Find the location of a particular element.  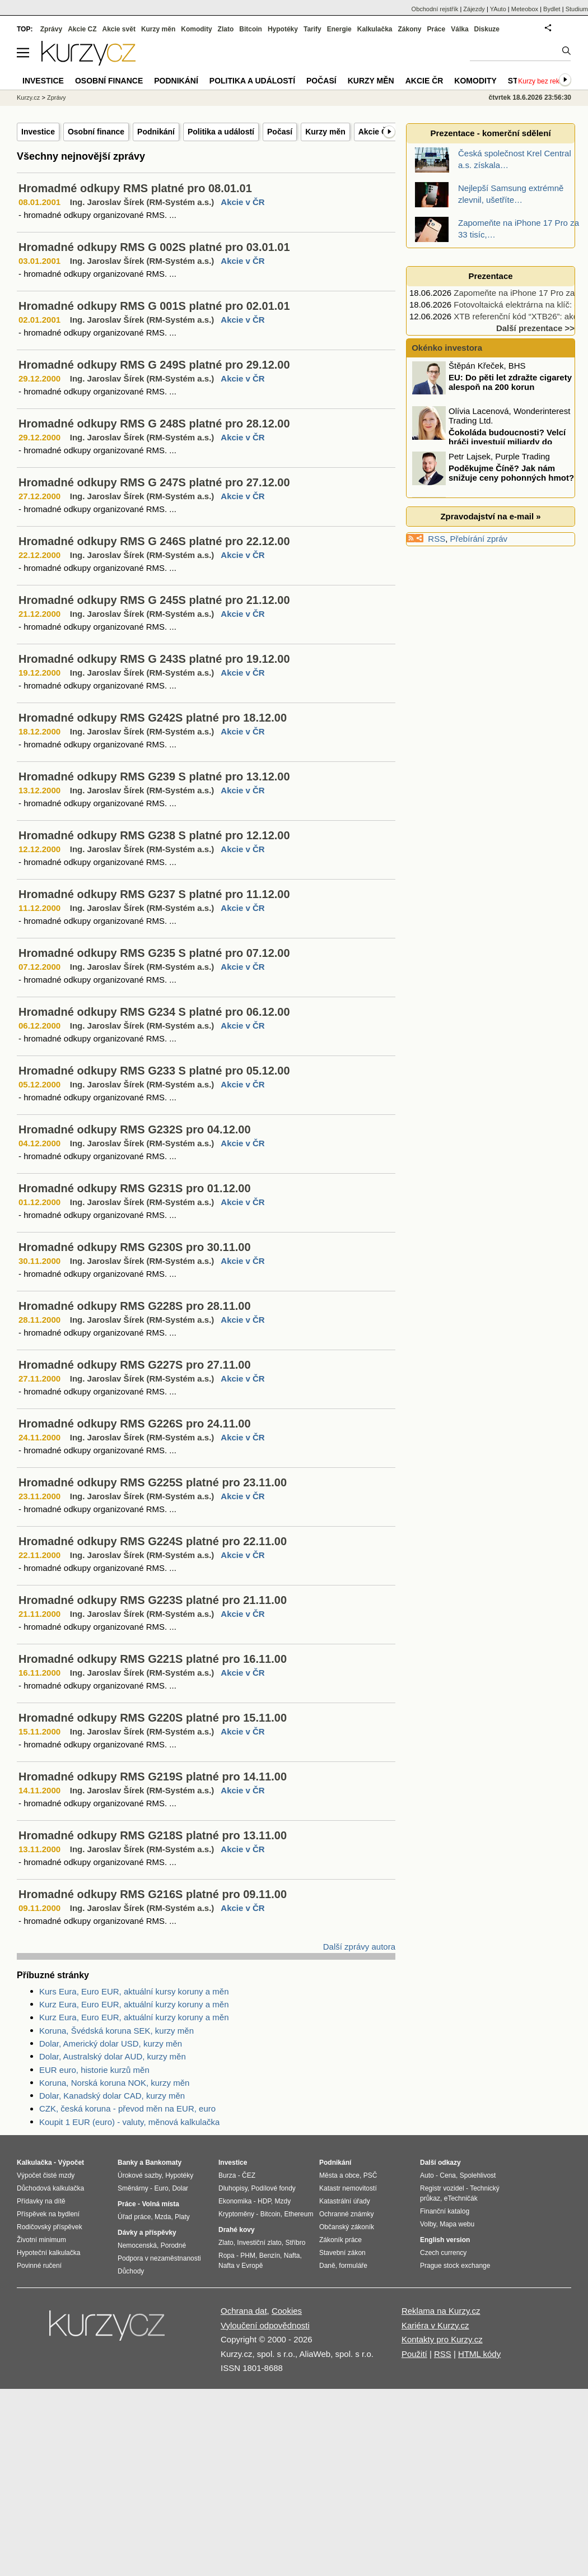

Čokoláda budoucnosti? Velcí hráči investují miliardy do kakaa ze „zkumavky“ is located at coordinates (490, 443).